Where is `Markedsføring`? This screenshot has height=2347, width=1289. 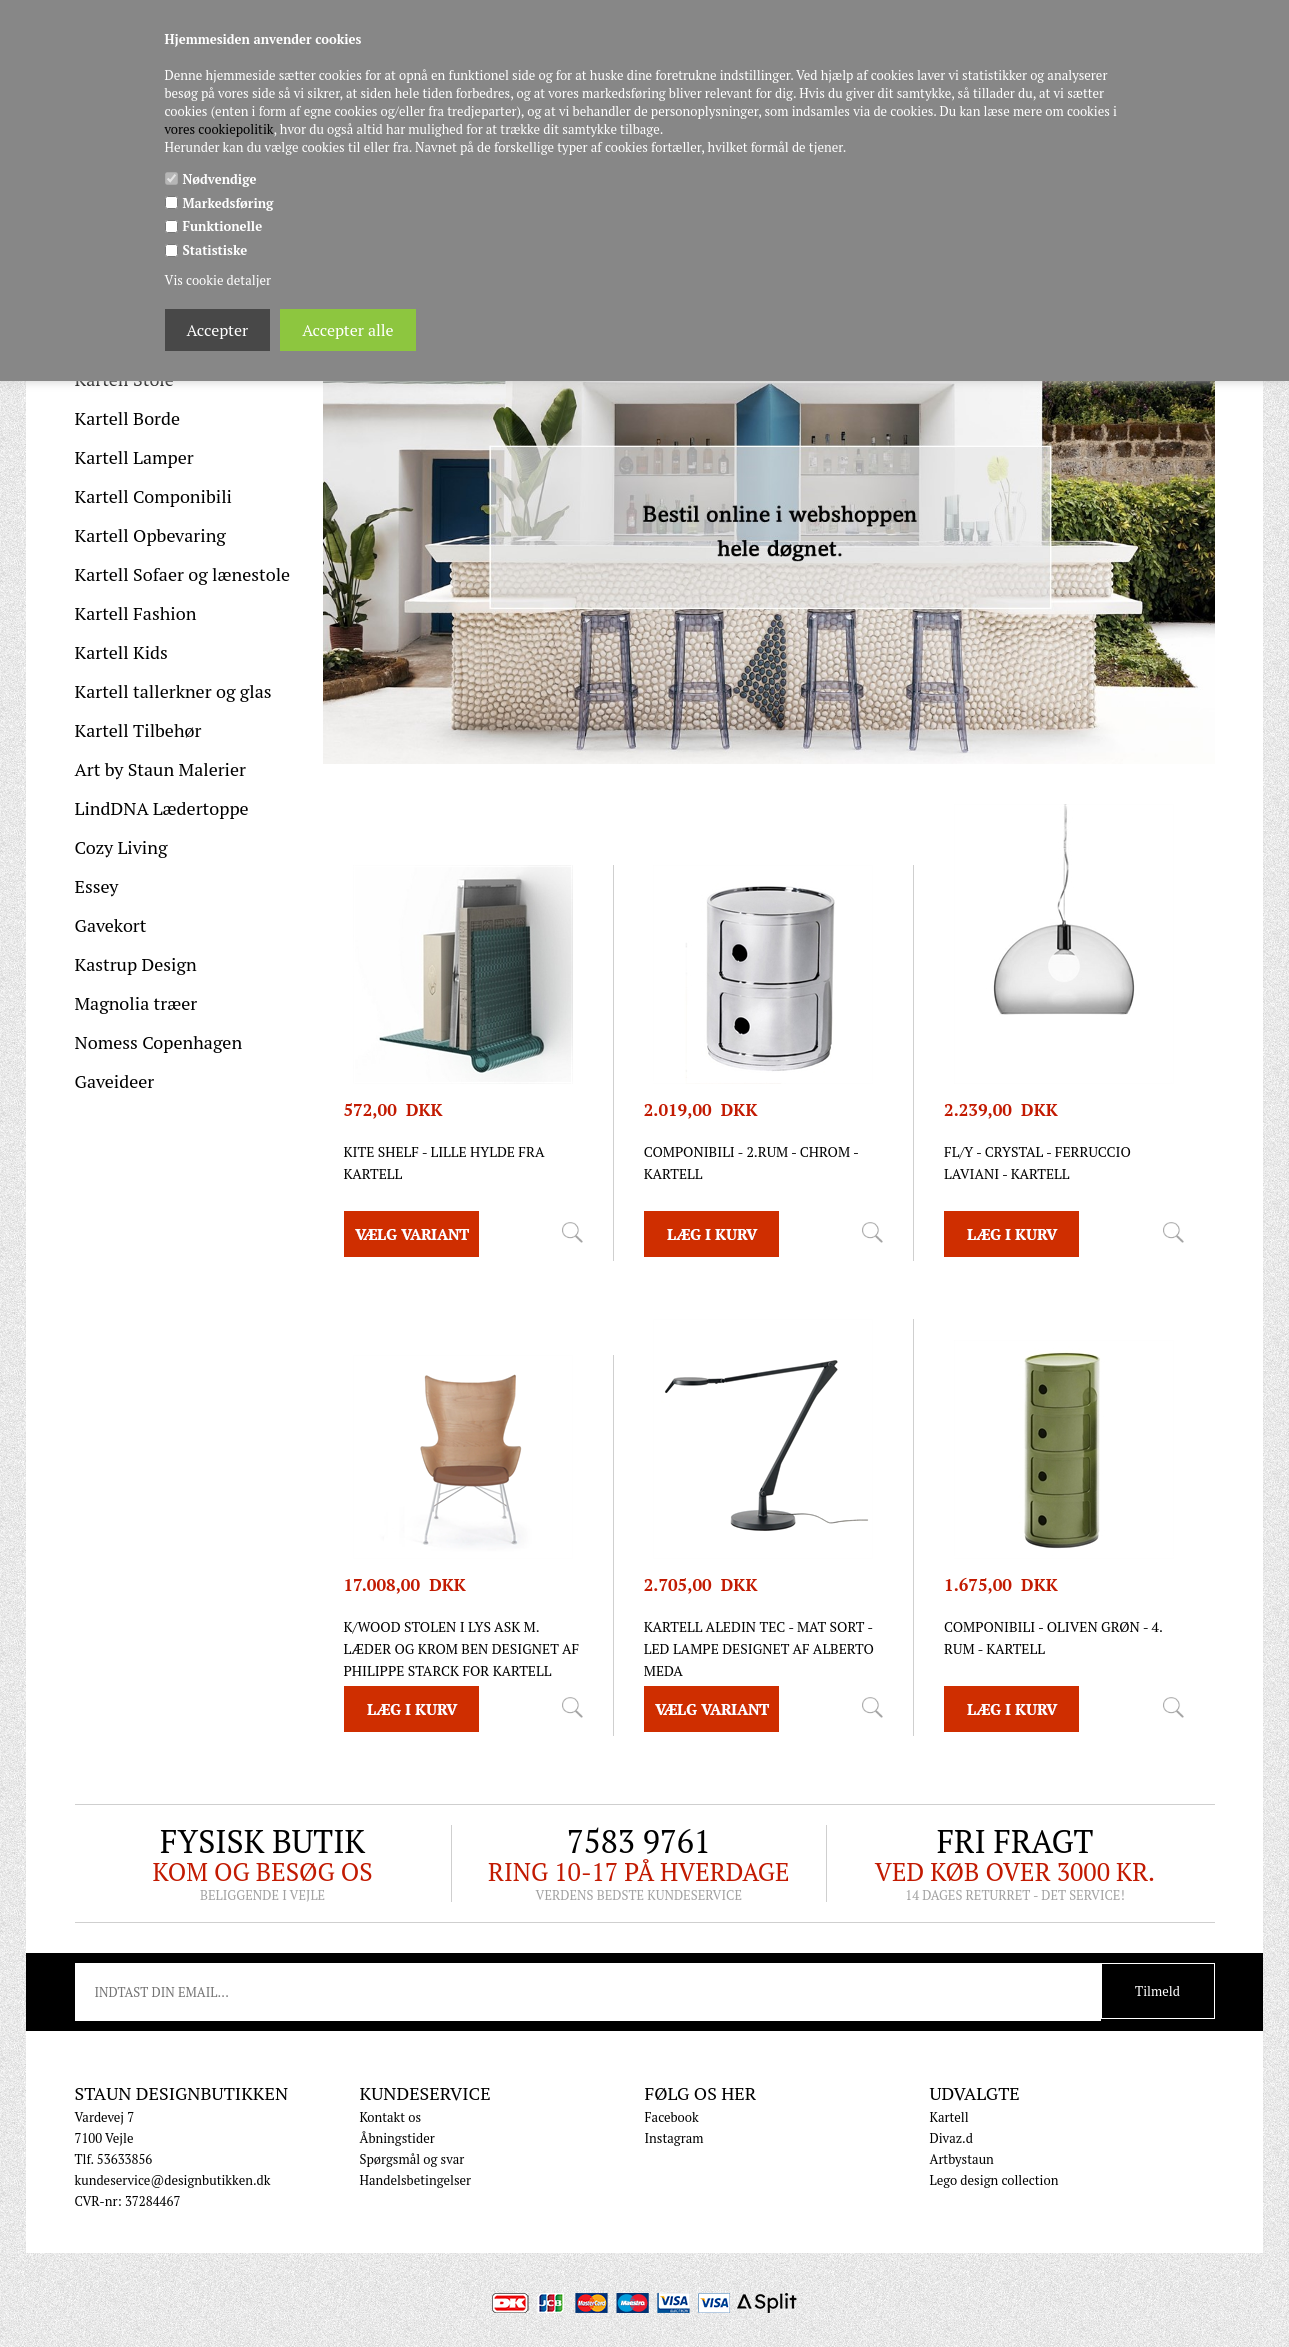 Markedsføring is located at coordinates (228, 203).